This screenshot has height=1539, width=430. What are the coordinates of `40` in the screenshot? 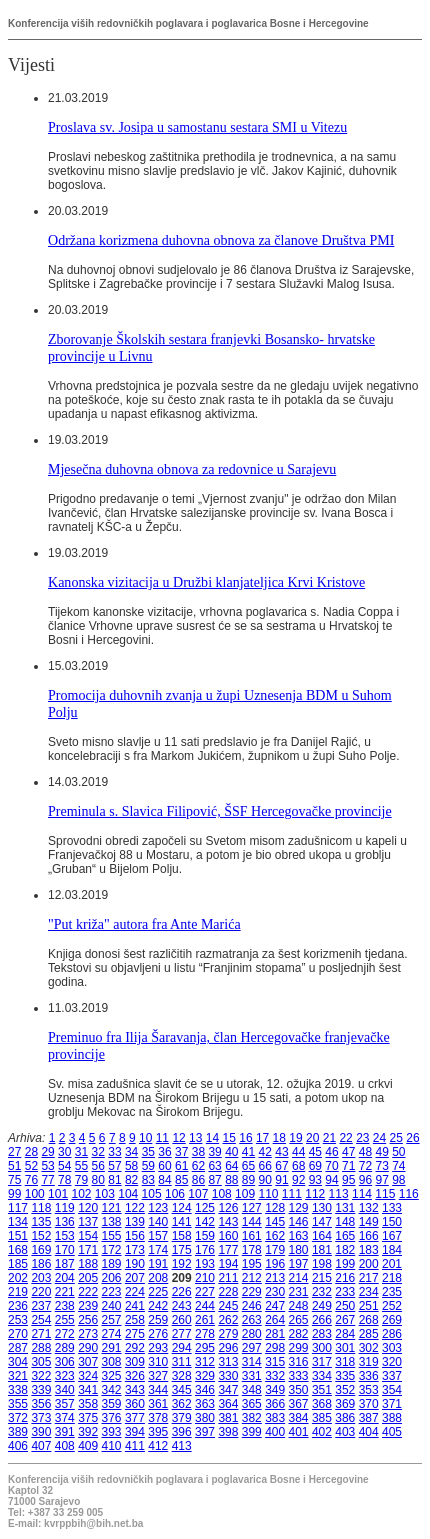 It's located at (231, 1152).